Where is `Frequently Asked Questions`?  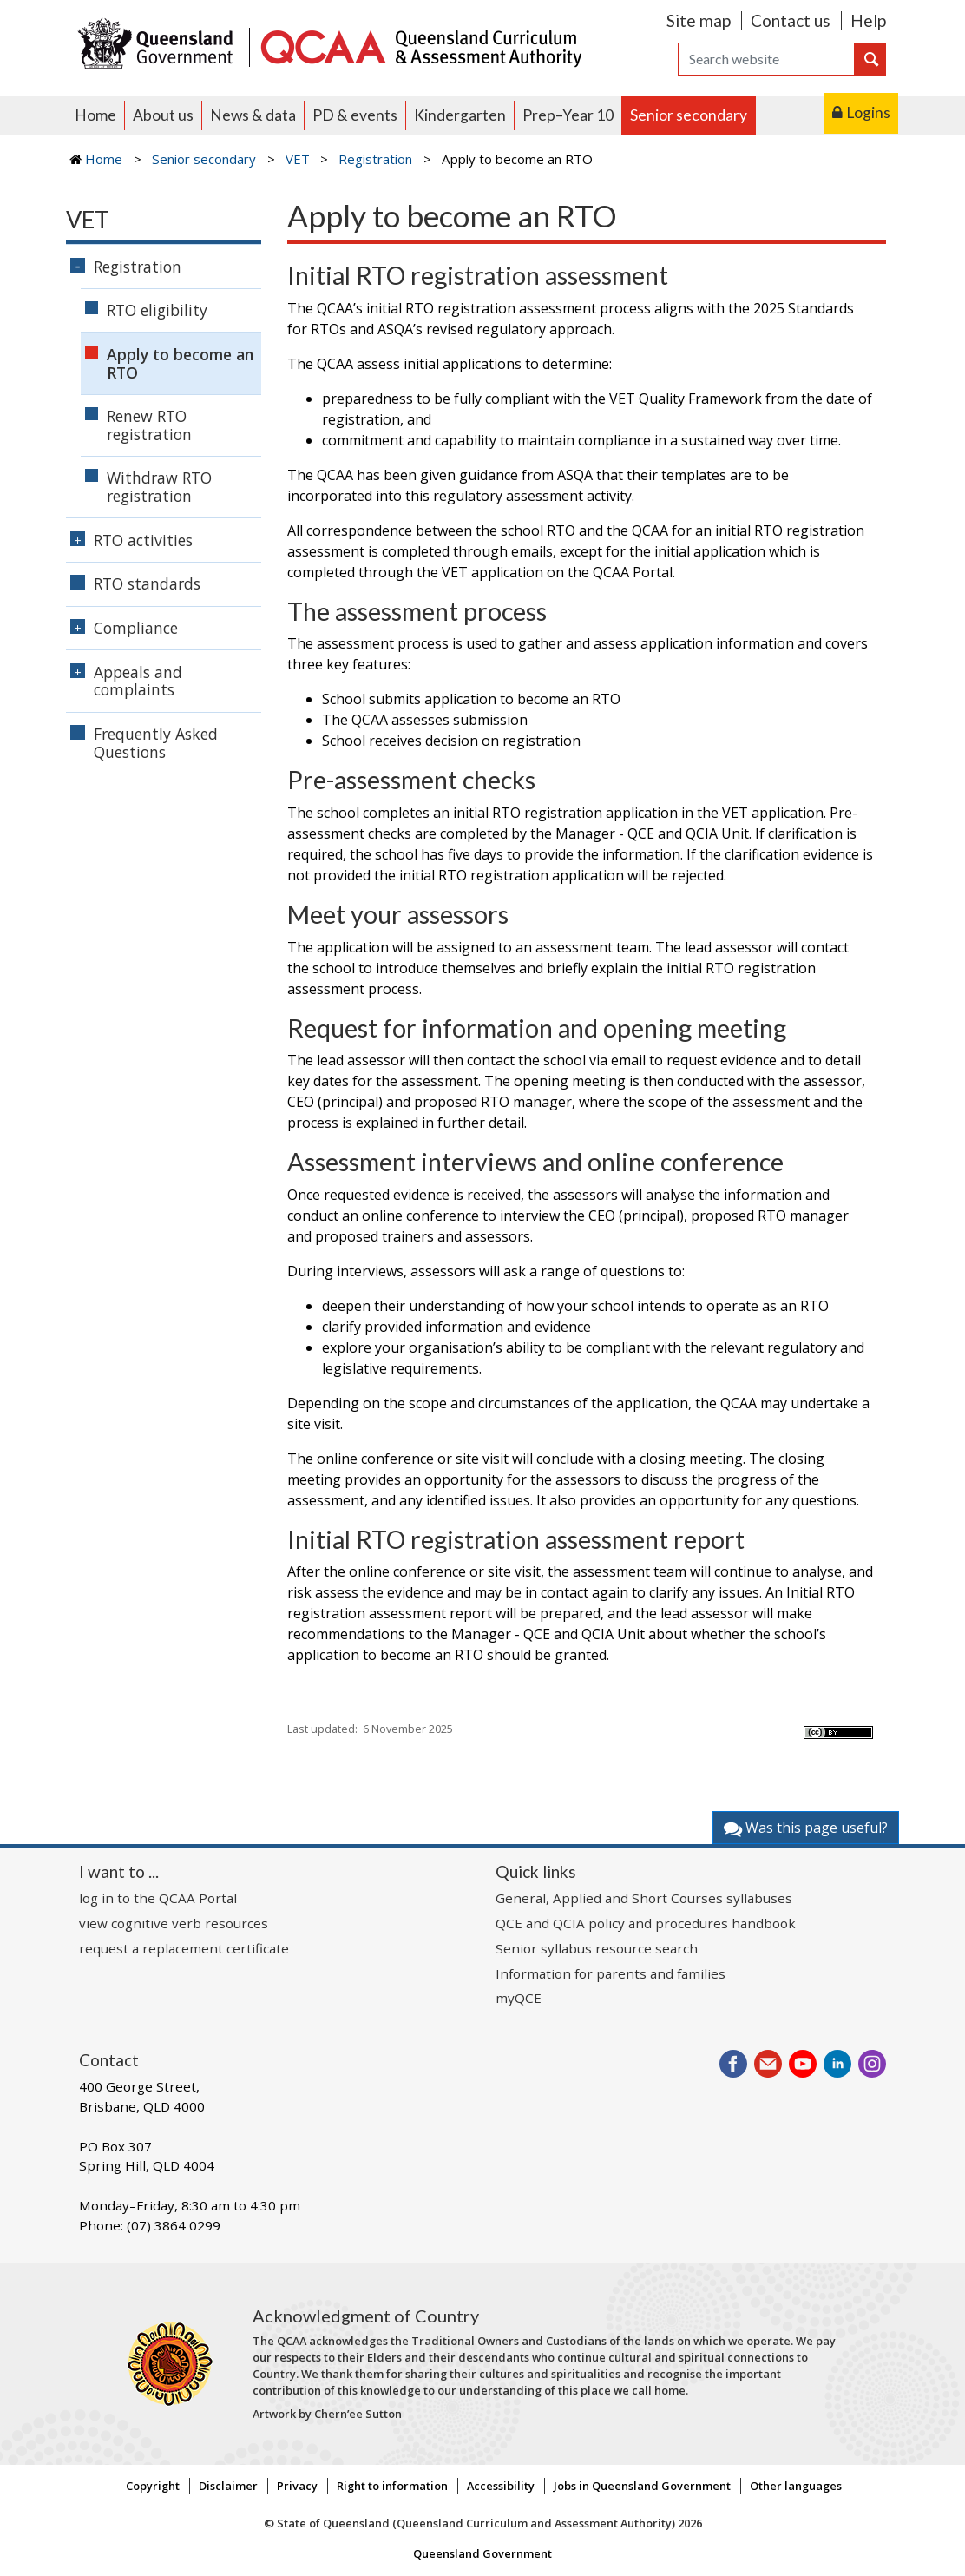
Frequently Asked Questions is located at coordinates (156, 742).